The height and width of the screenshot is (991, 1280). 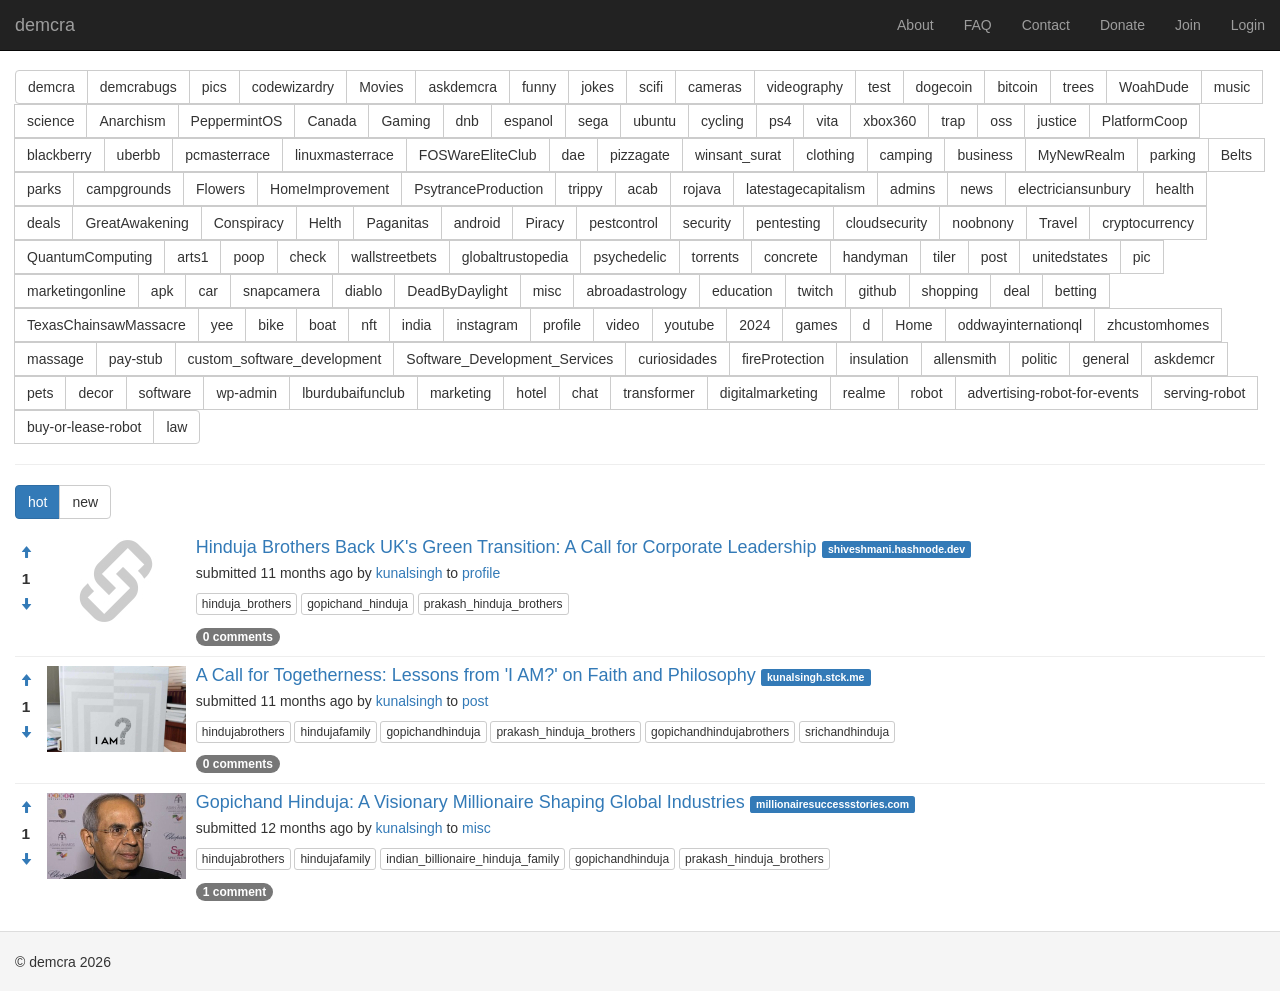 I want to click on business, so click(x=984, y=155).